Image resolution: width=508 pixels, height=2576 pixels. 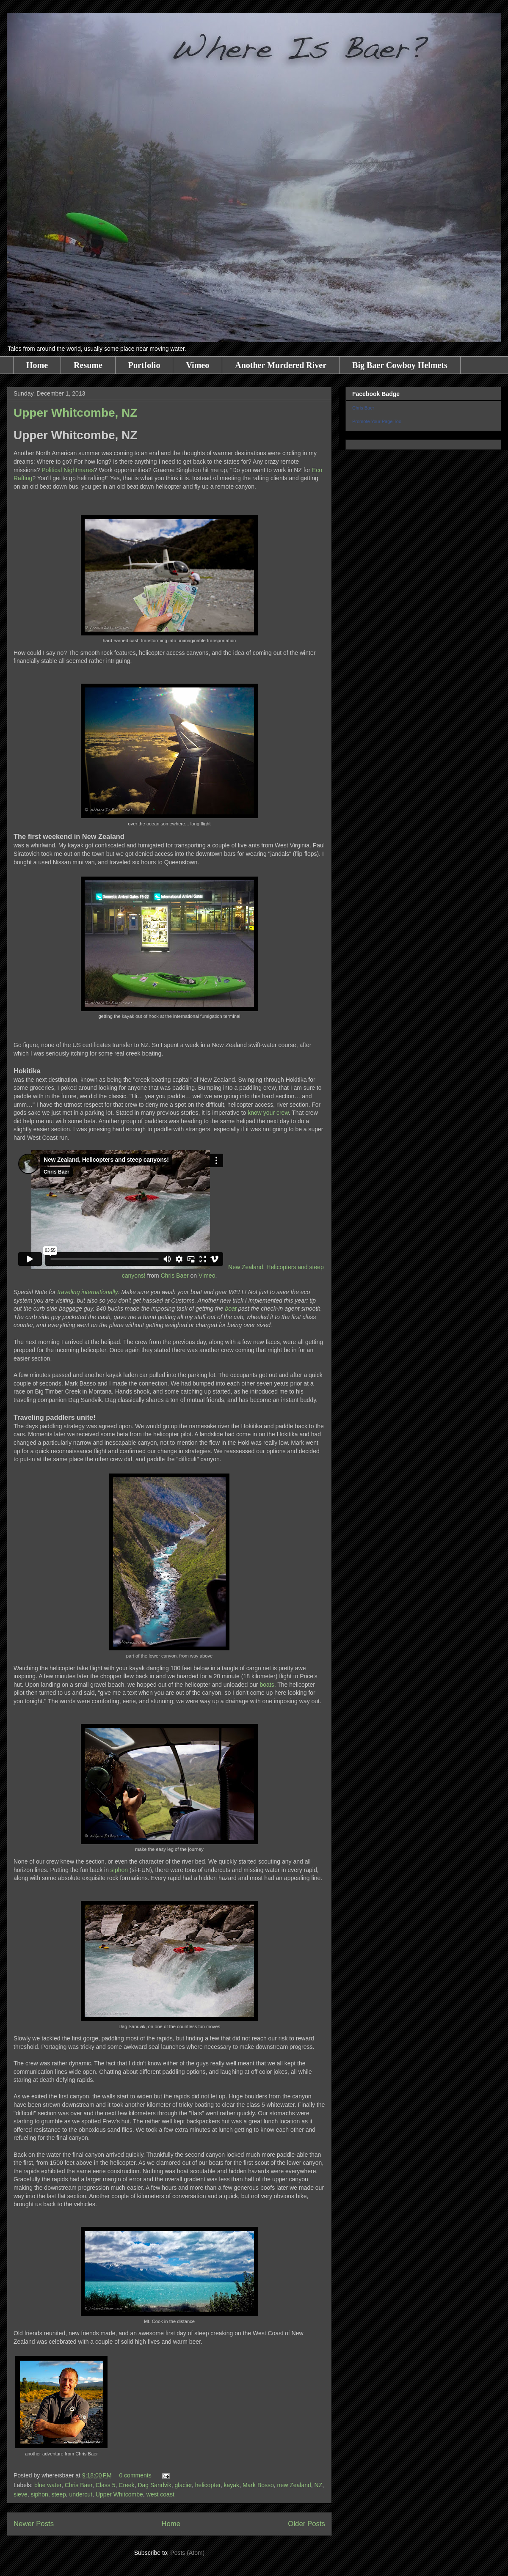 I want to click on Portfolio, so click(x=144, y=365).